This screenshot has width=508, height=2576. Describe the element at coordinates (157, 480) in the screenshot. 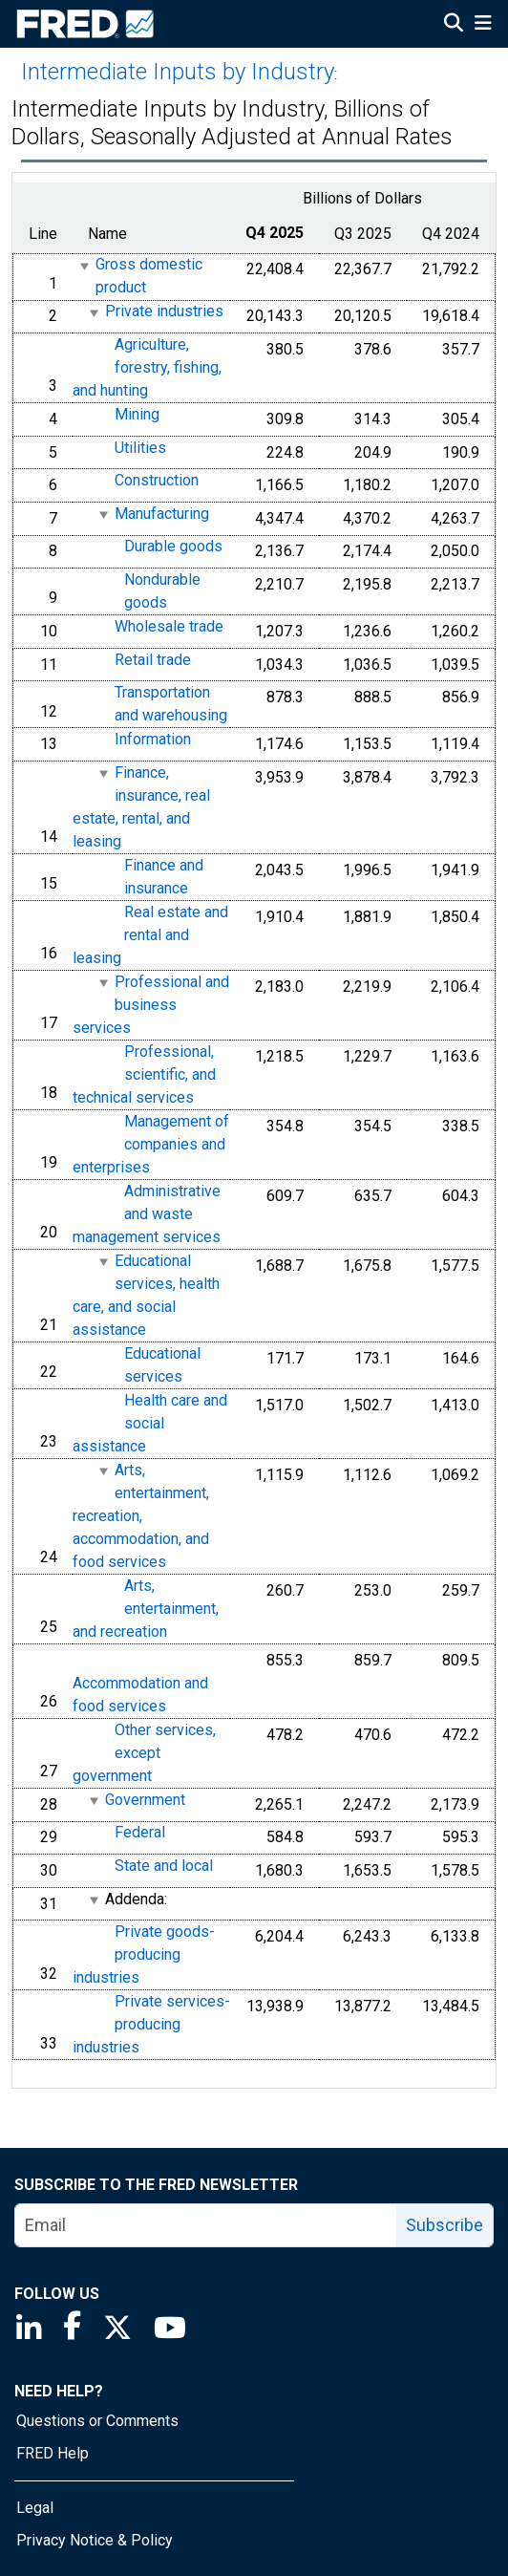

I see `Construction` at that location.